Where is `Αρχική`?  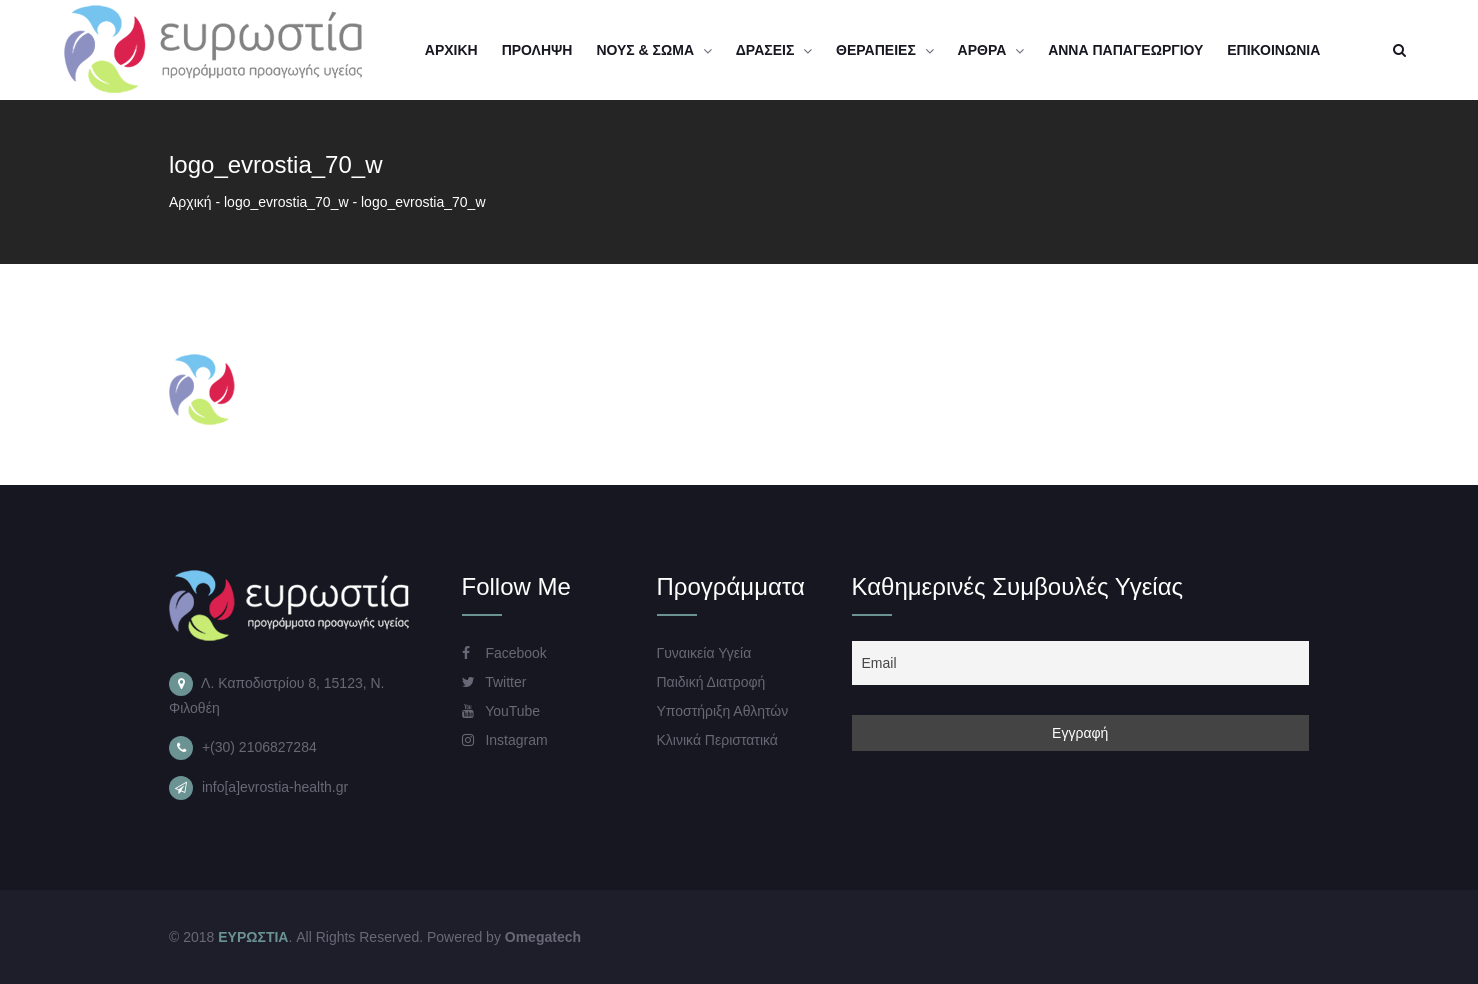 Αρχική is located at coordinates (190, 202).